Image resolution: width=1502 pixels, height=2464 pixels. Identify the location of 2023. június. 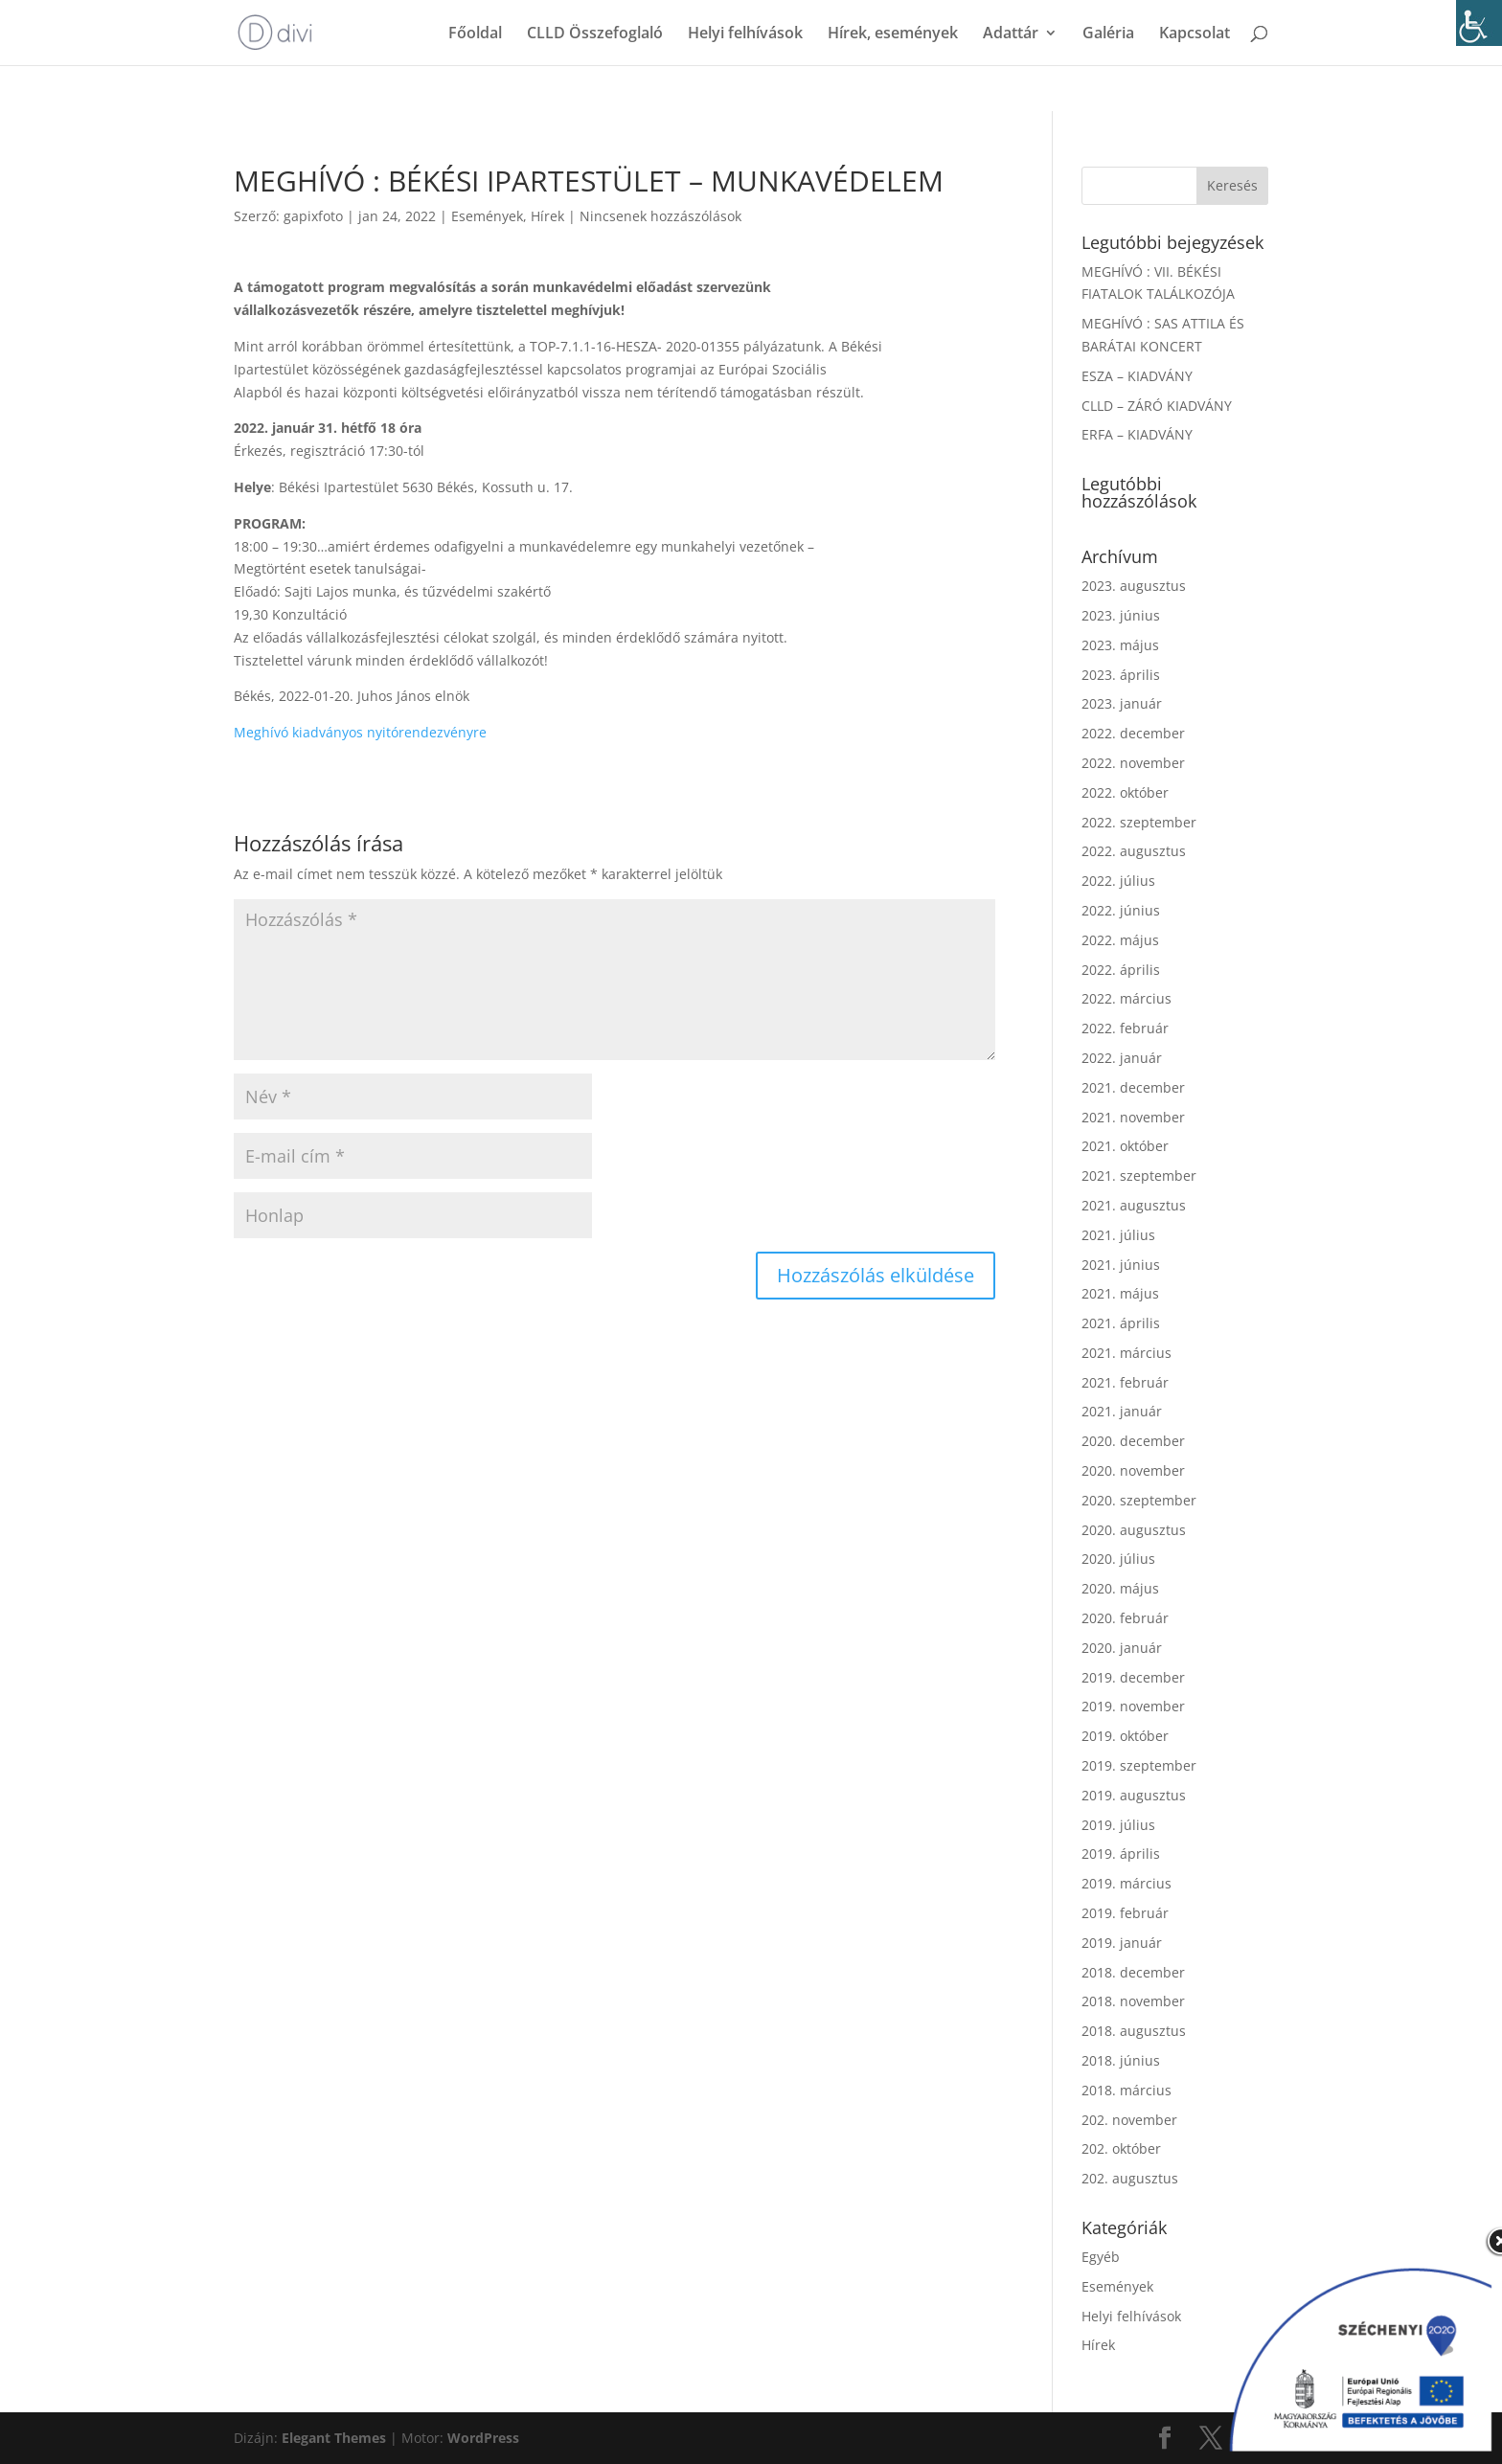
(1120, 615).